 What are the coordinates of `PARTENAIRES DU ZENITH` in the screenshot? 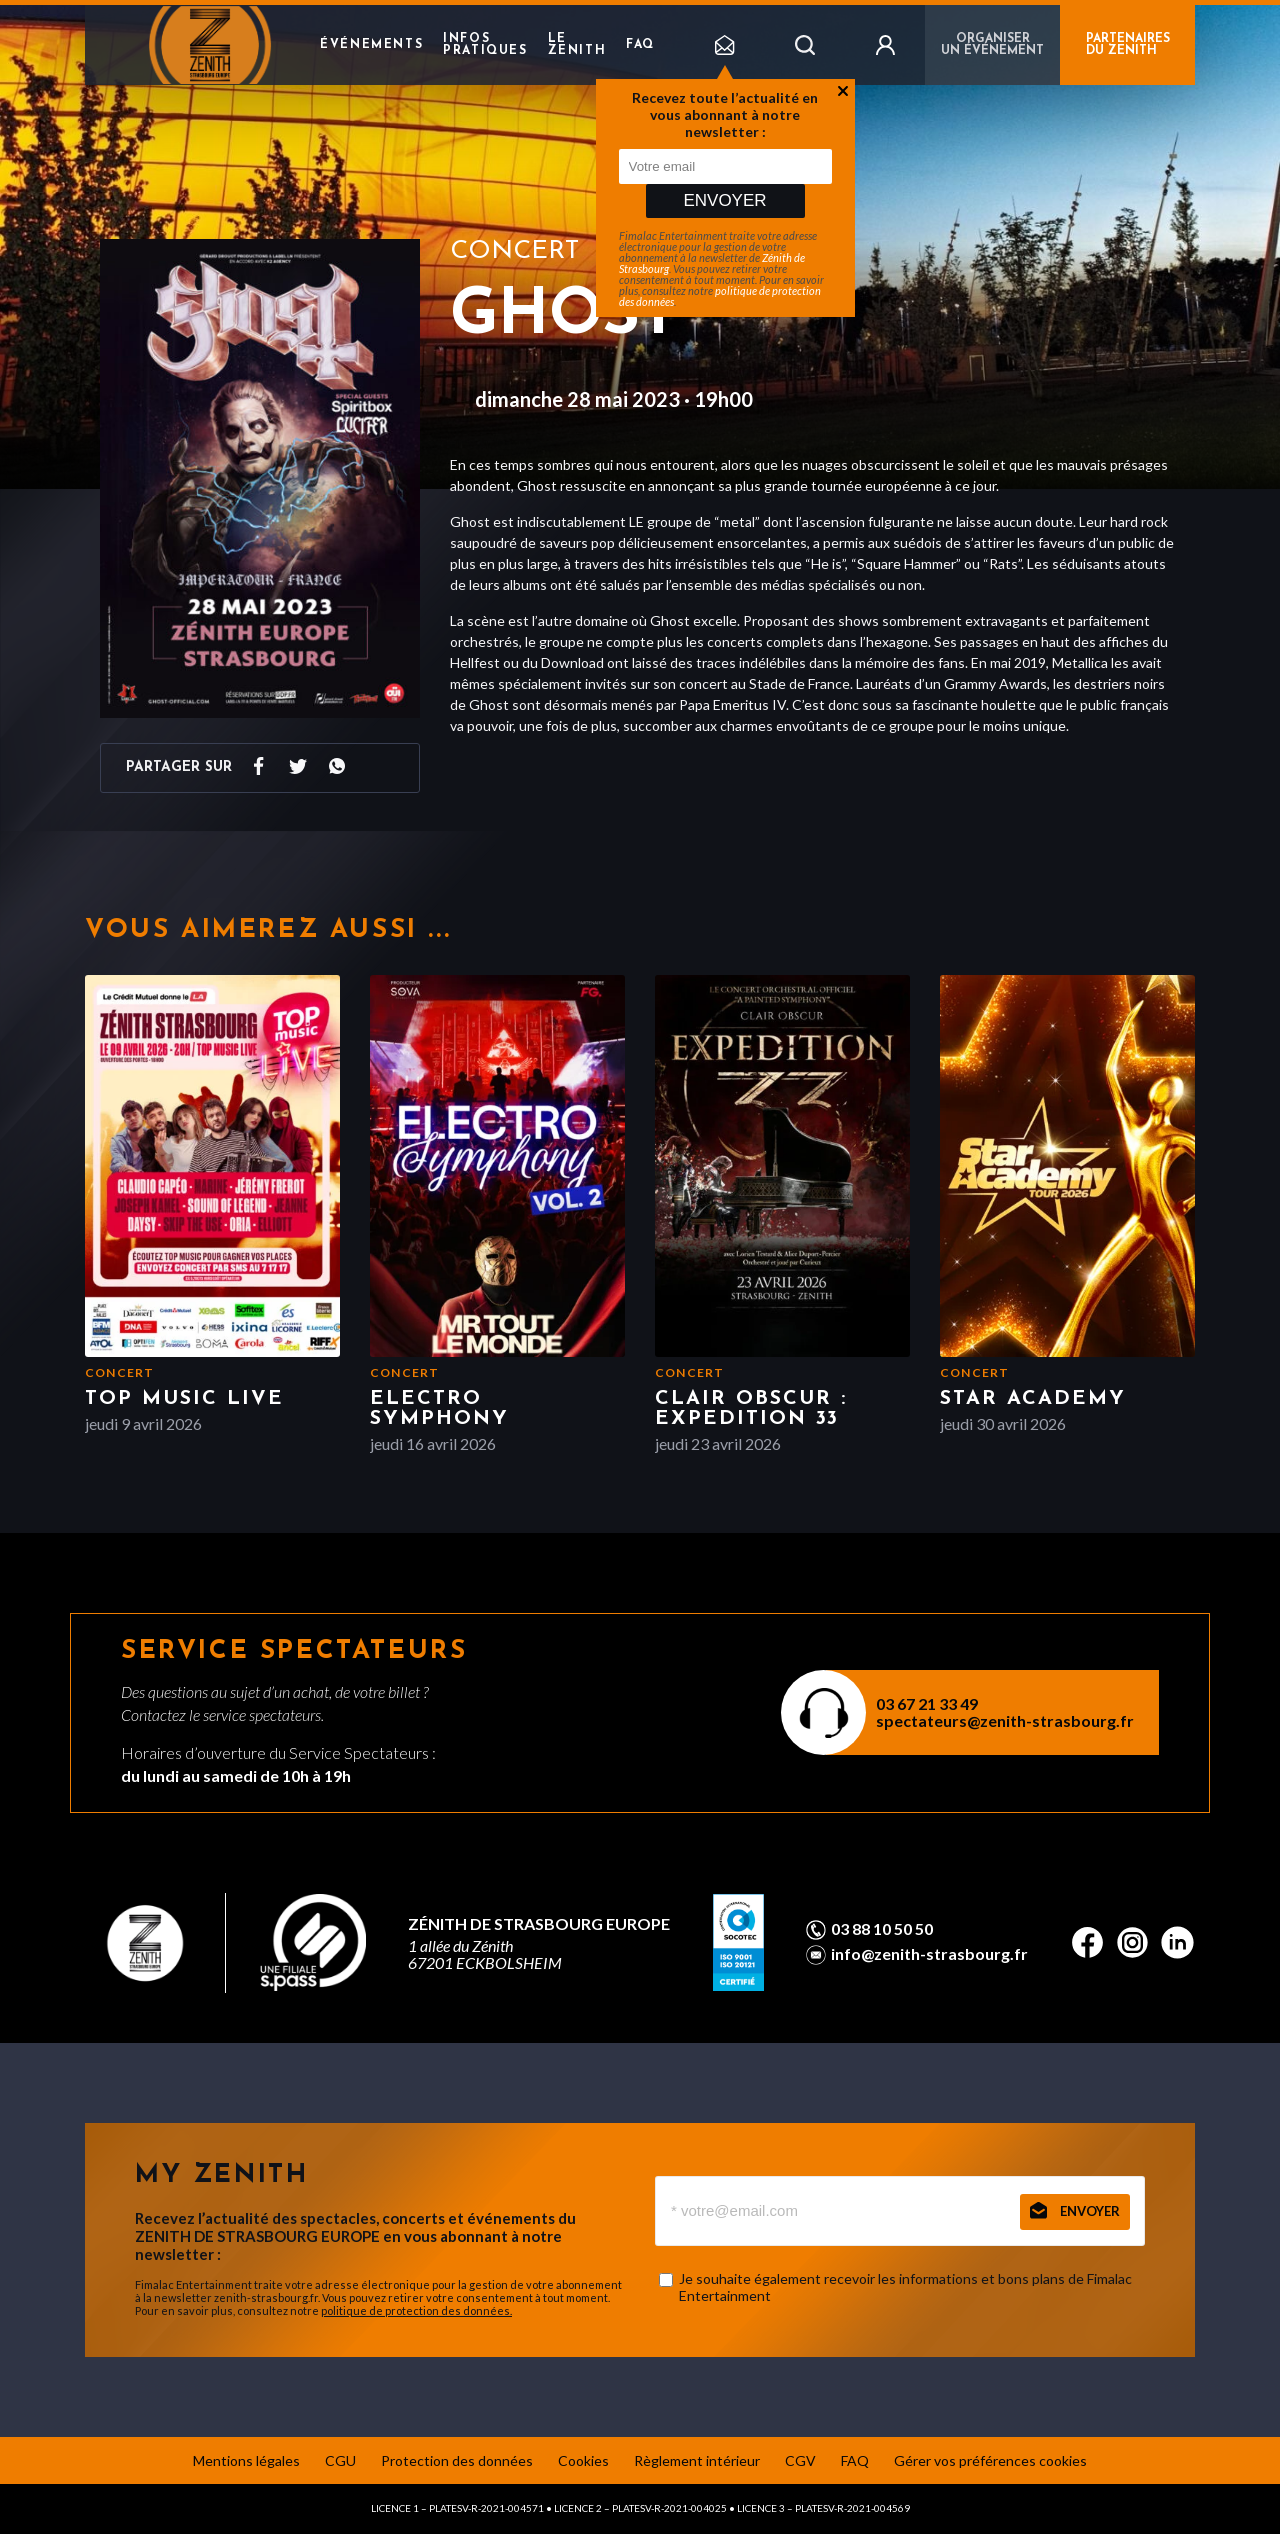 It's located at (1128, 45).